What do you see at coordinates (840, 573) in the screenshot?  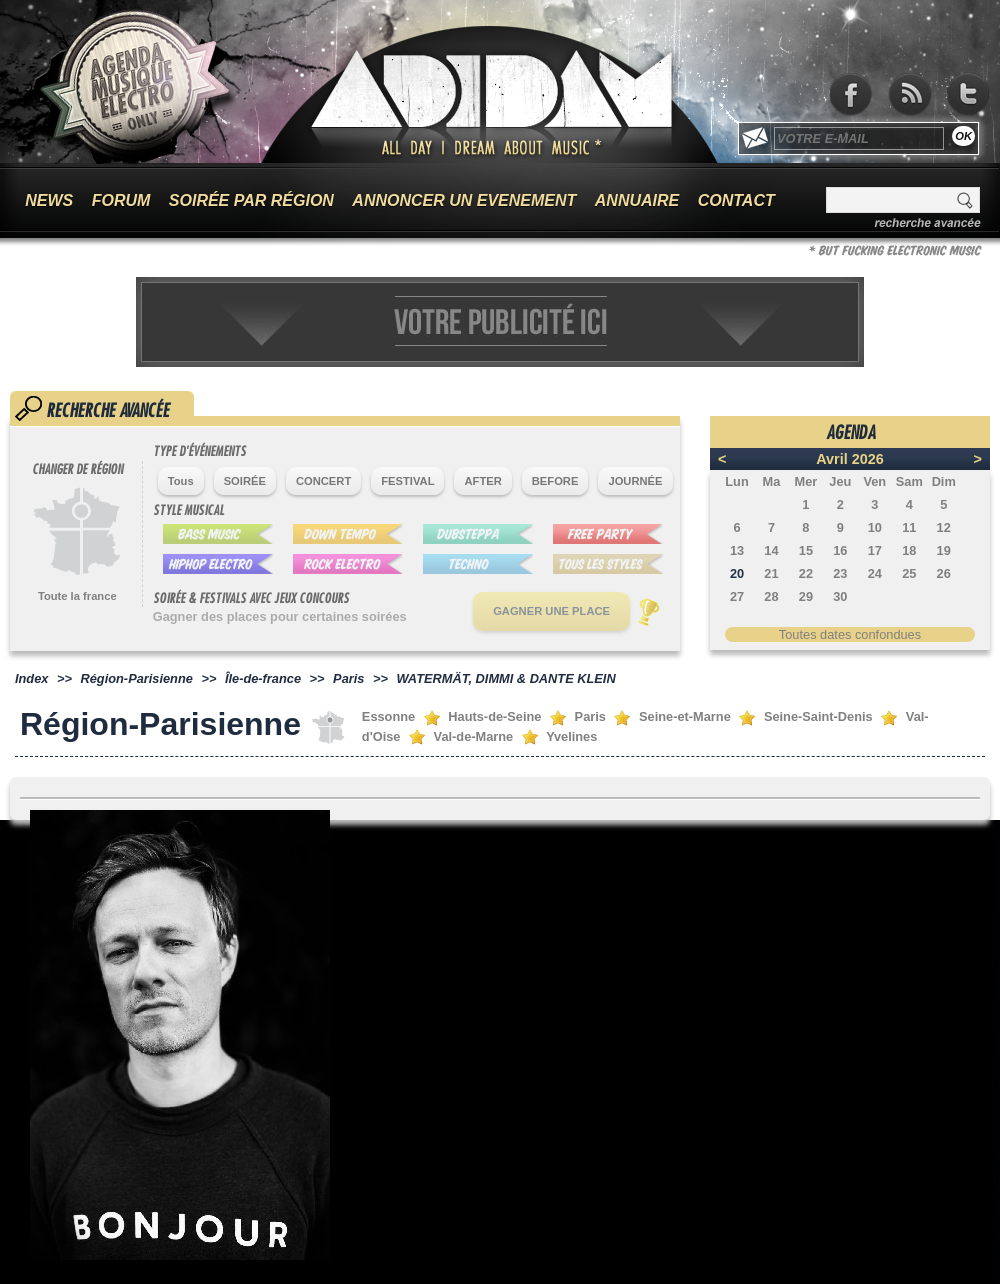 I see `23` at bounding box center [840, 573].